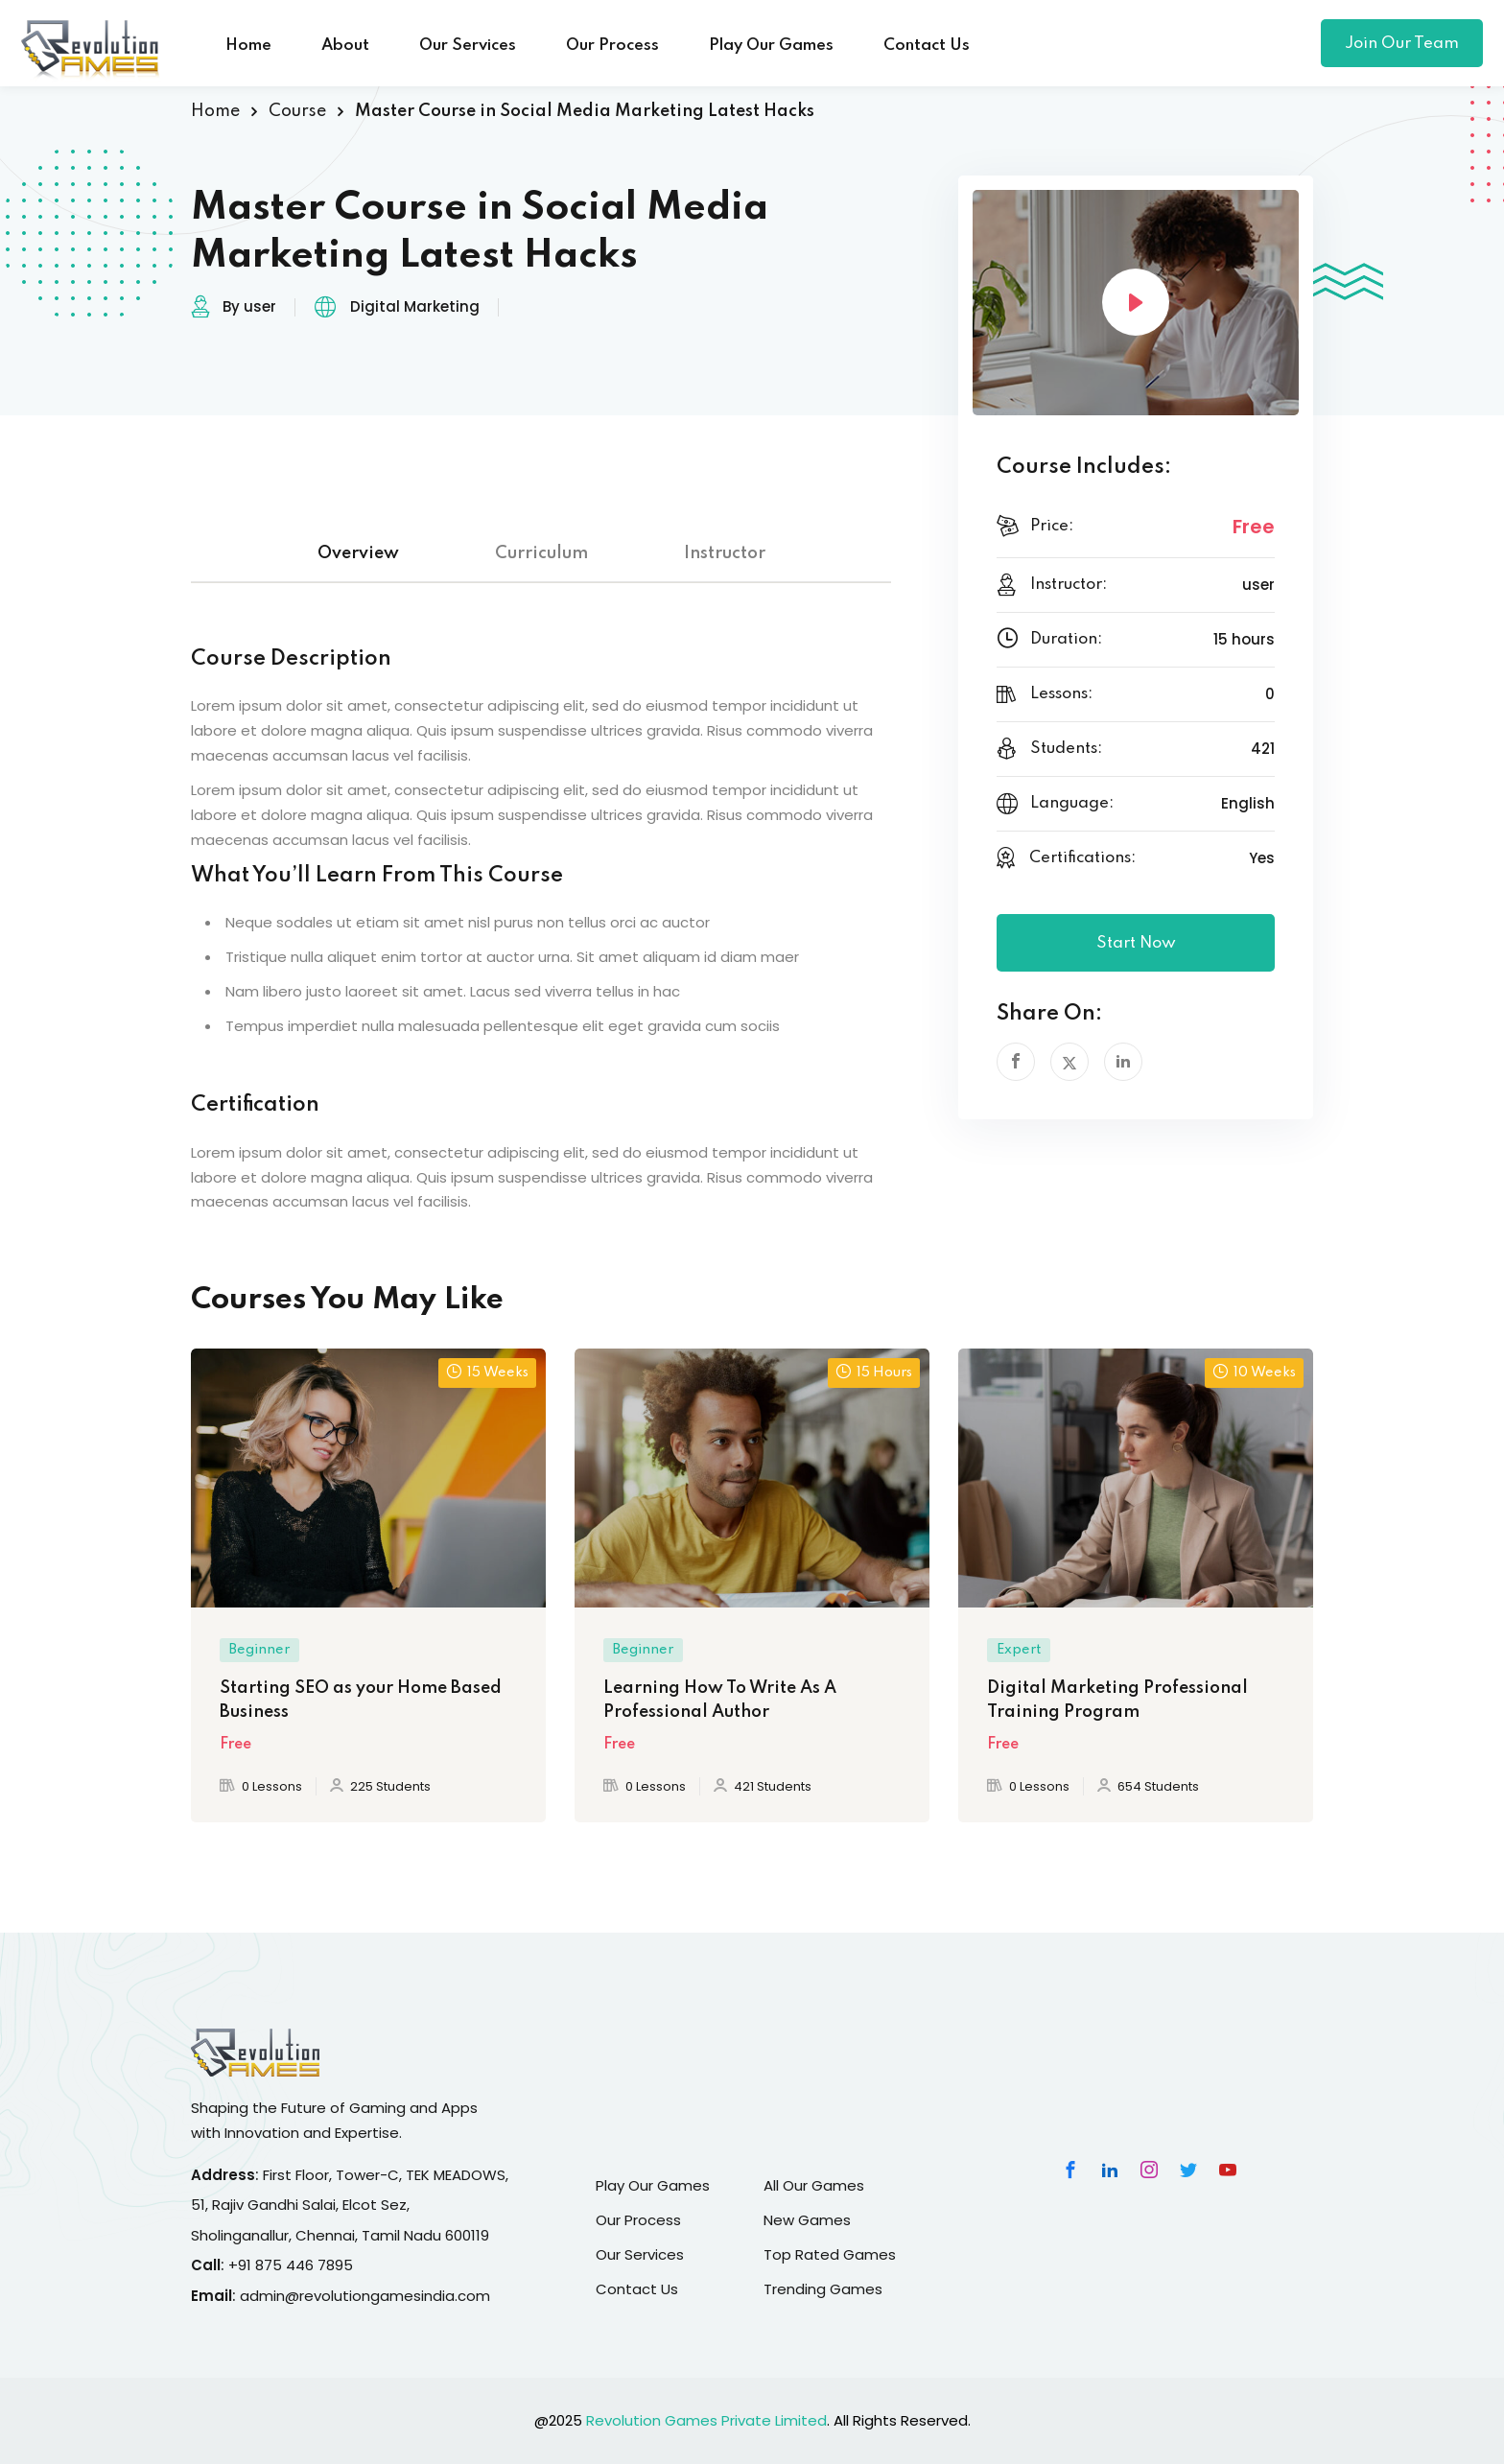  I want to click on Instructor, so click(724, 553).